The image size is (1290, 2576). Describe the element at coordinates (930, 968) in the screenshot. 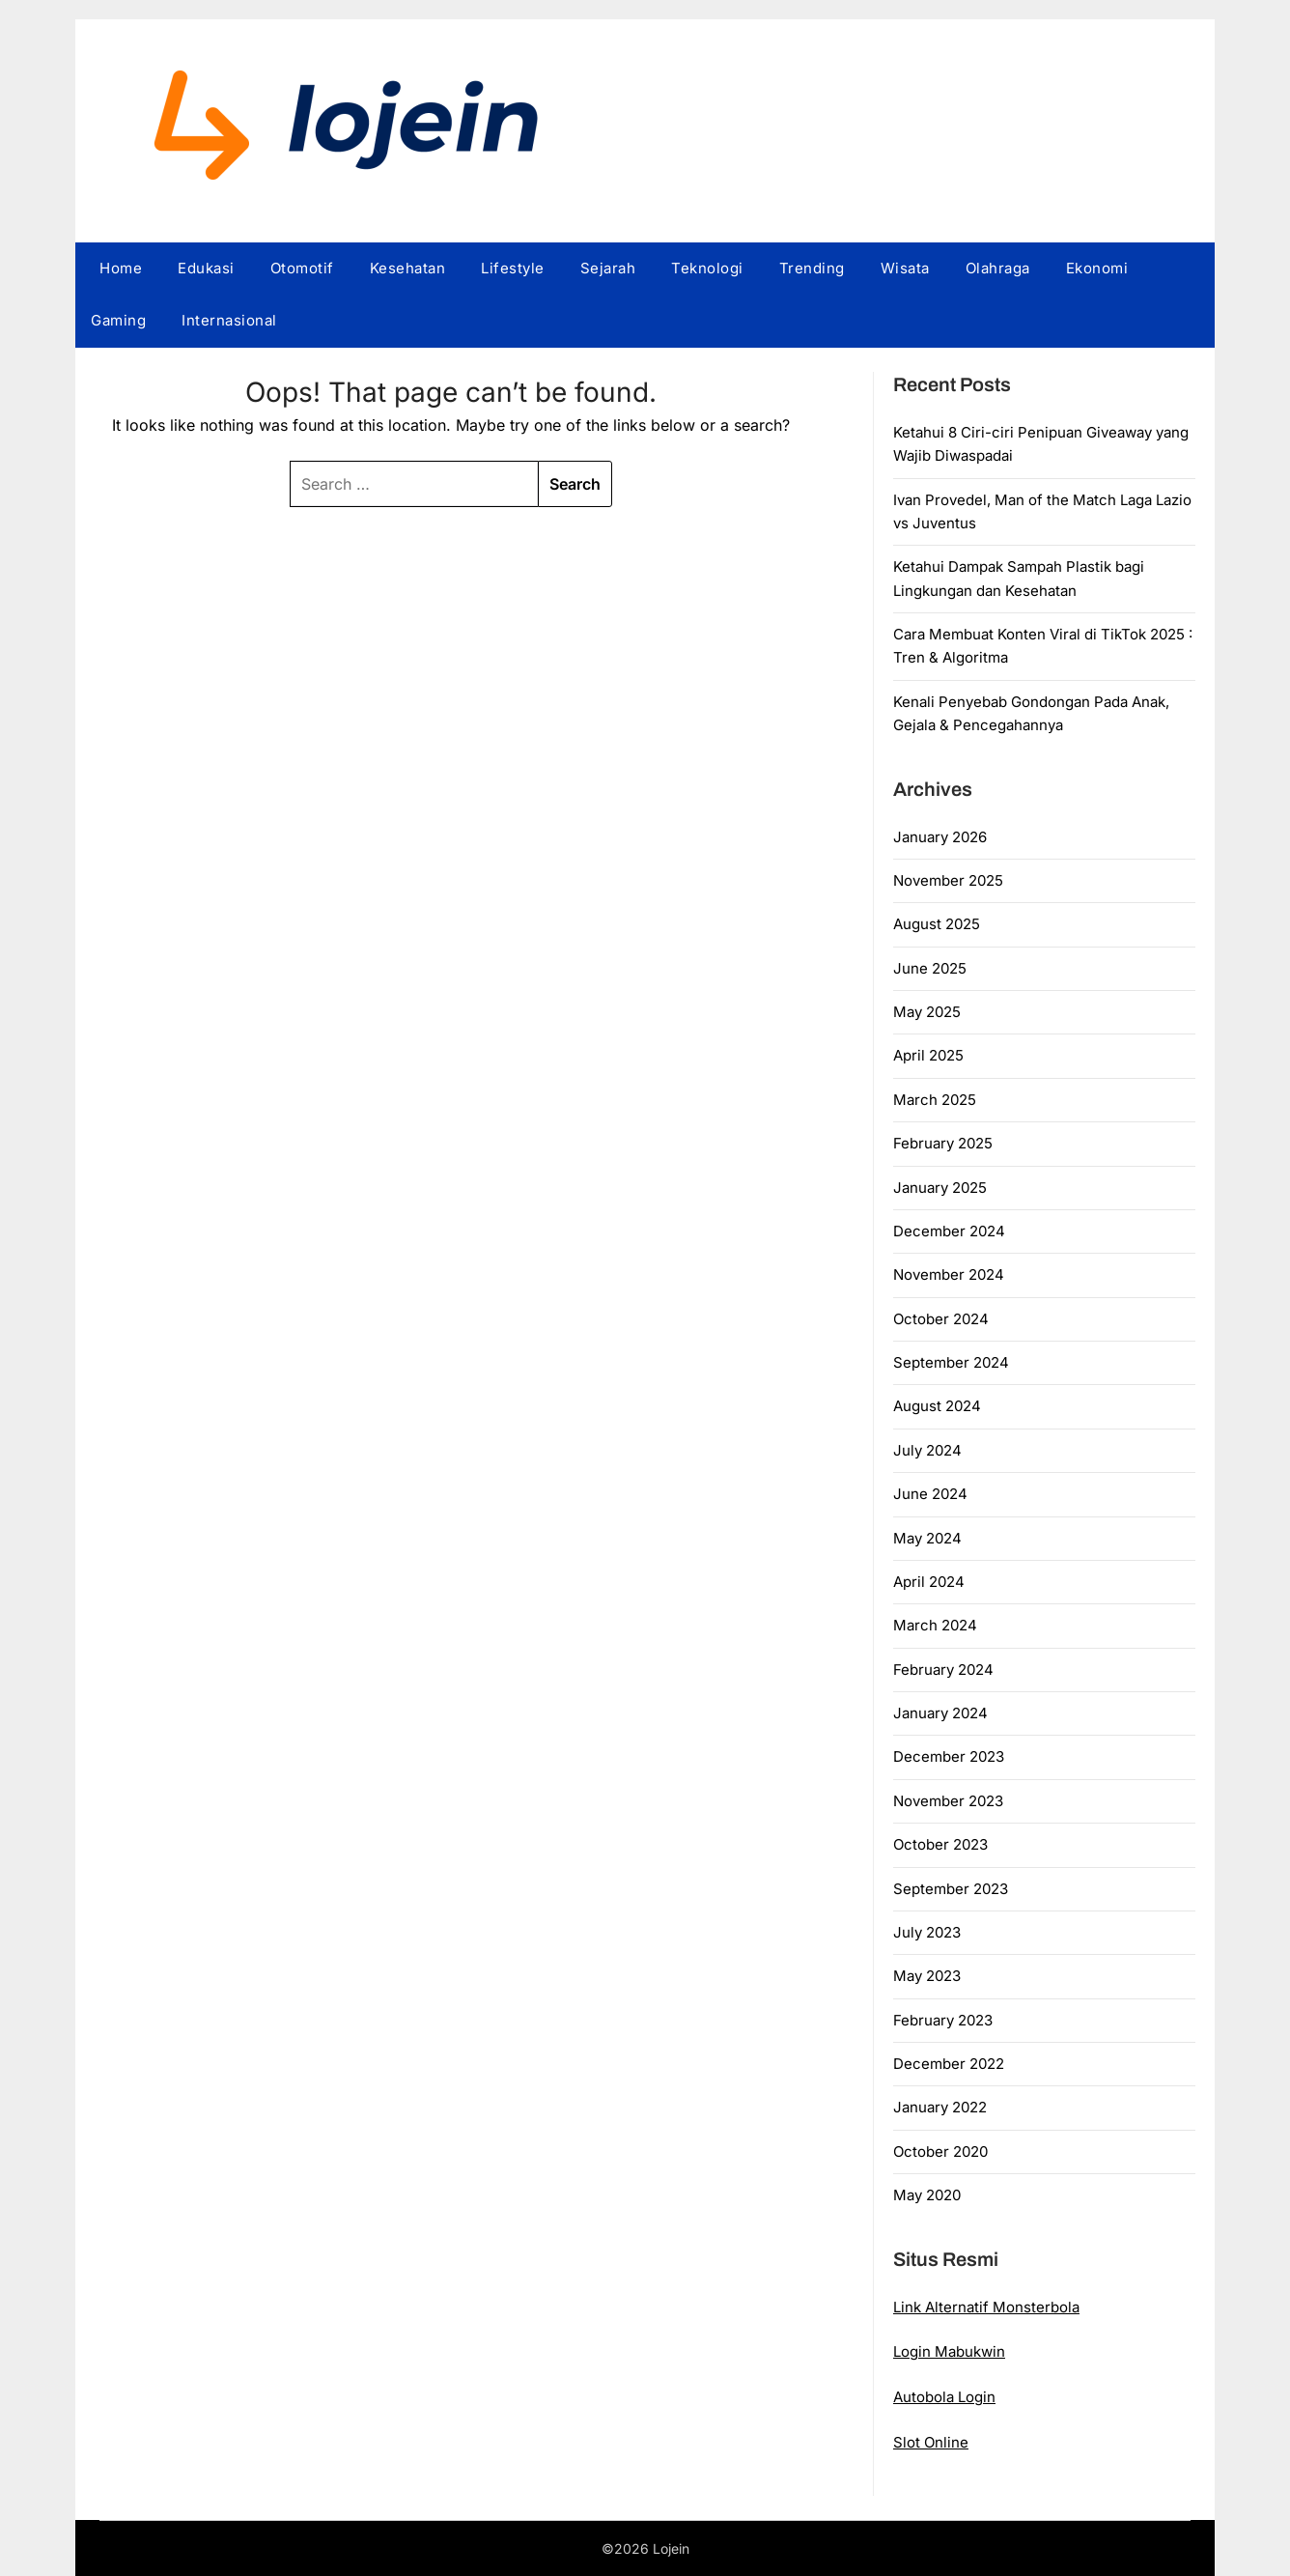

I see `June 2025` at that location.